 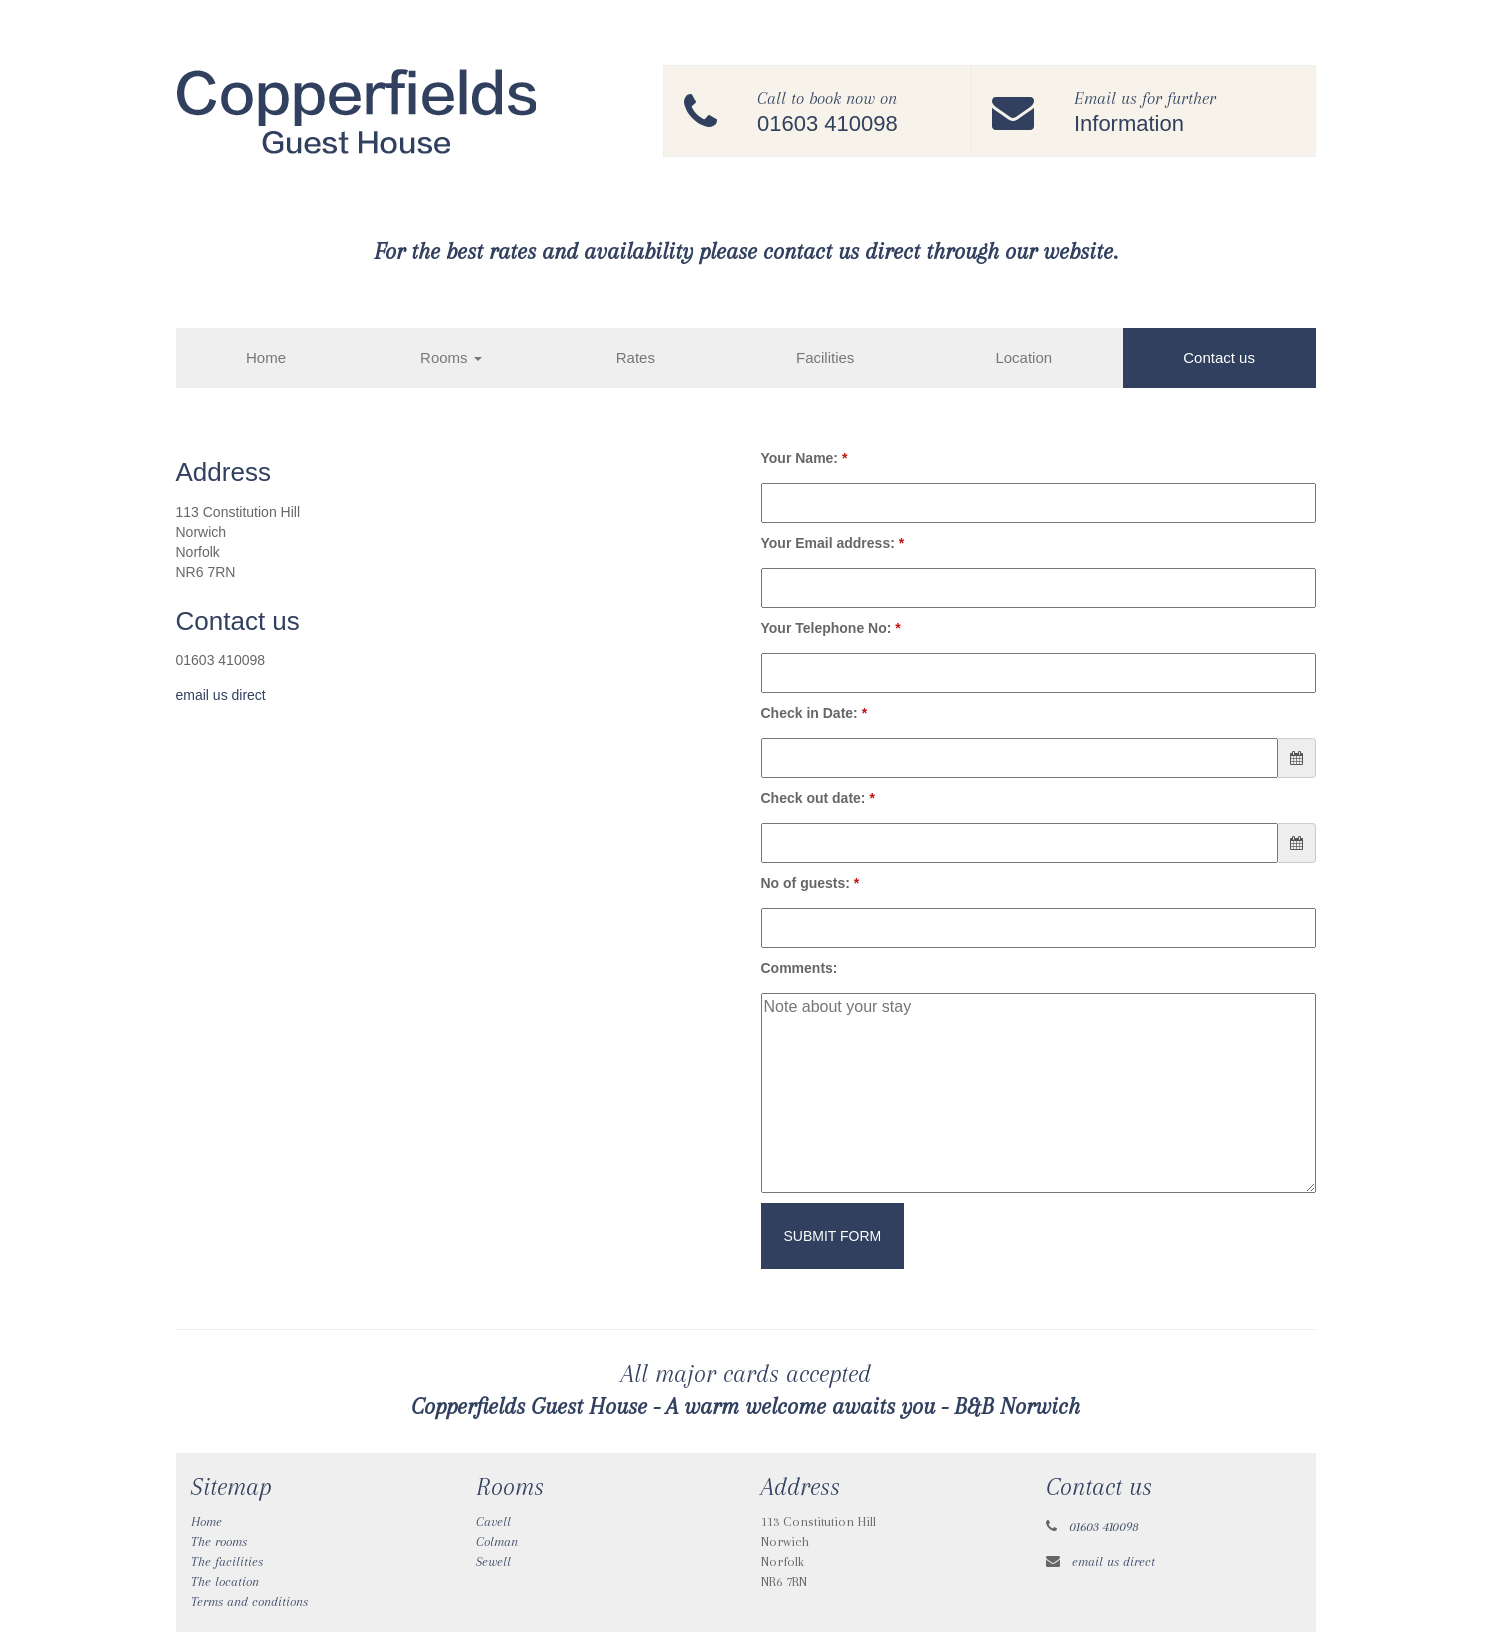 What do you see at coordinates (804, 458) in the screenshot?
I see `Your Name:` at bounding box center [804, 458].